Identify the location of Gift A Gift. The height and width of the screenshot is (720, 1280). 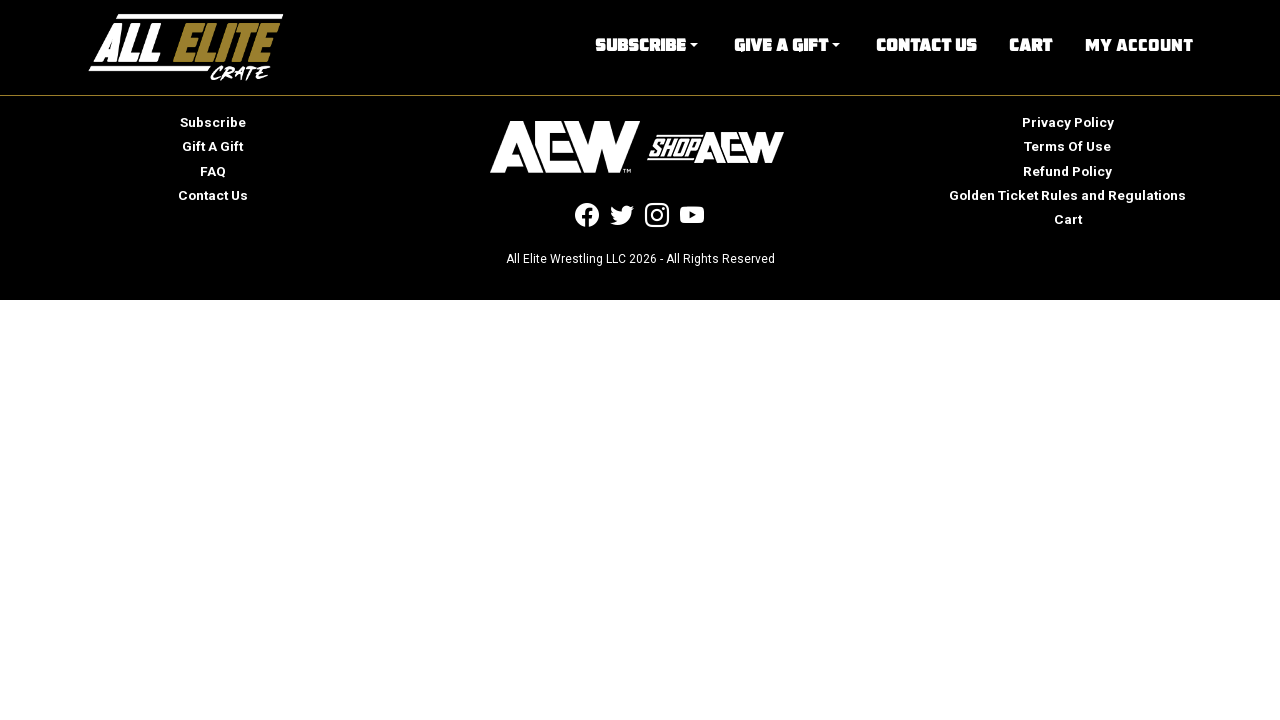
(212, 146).